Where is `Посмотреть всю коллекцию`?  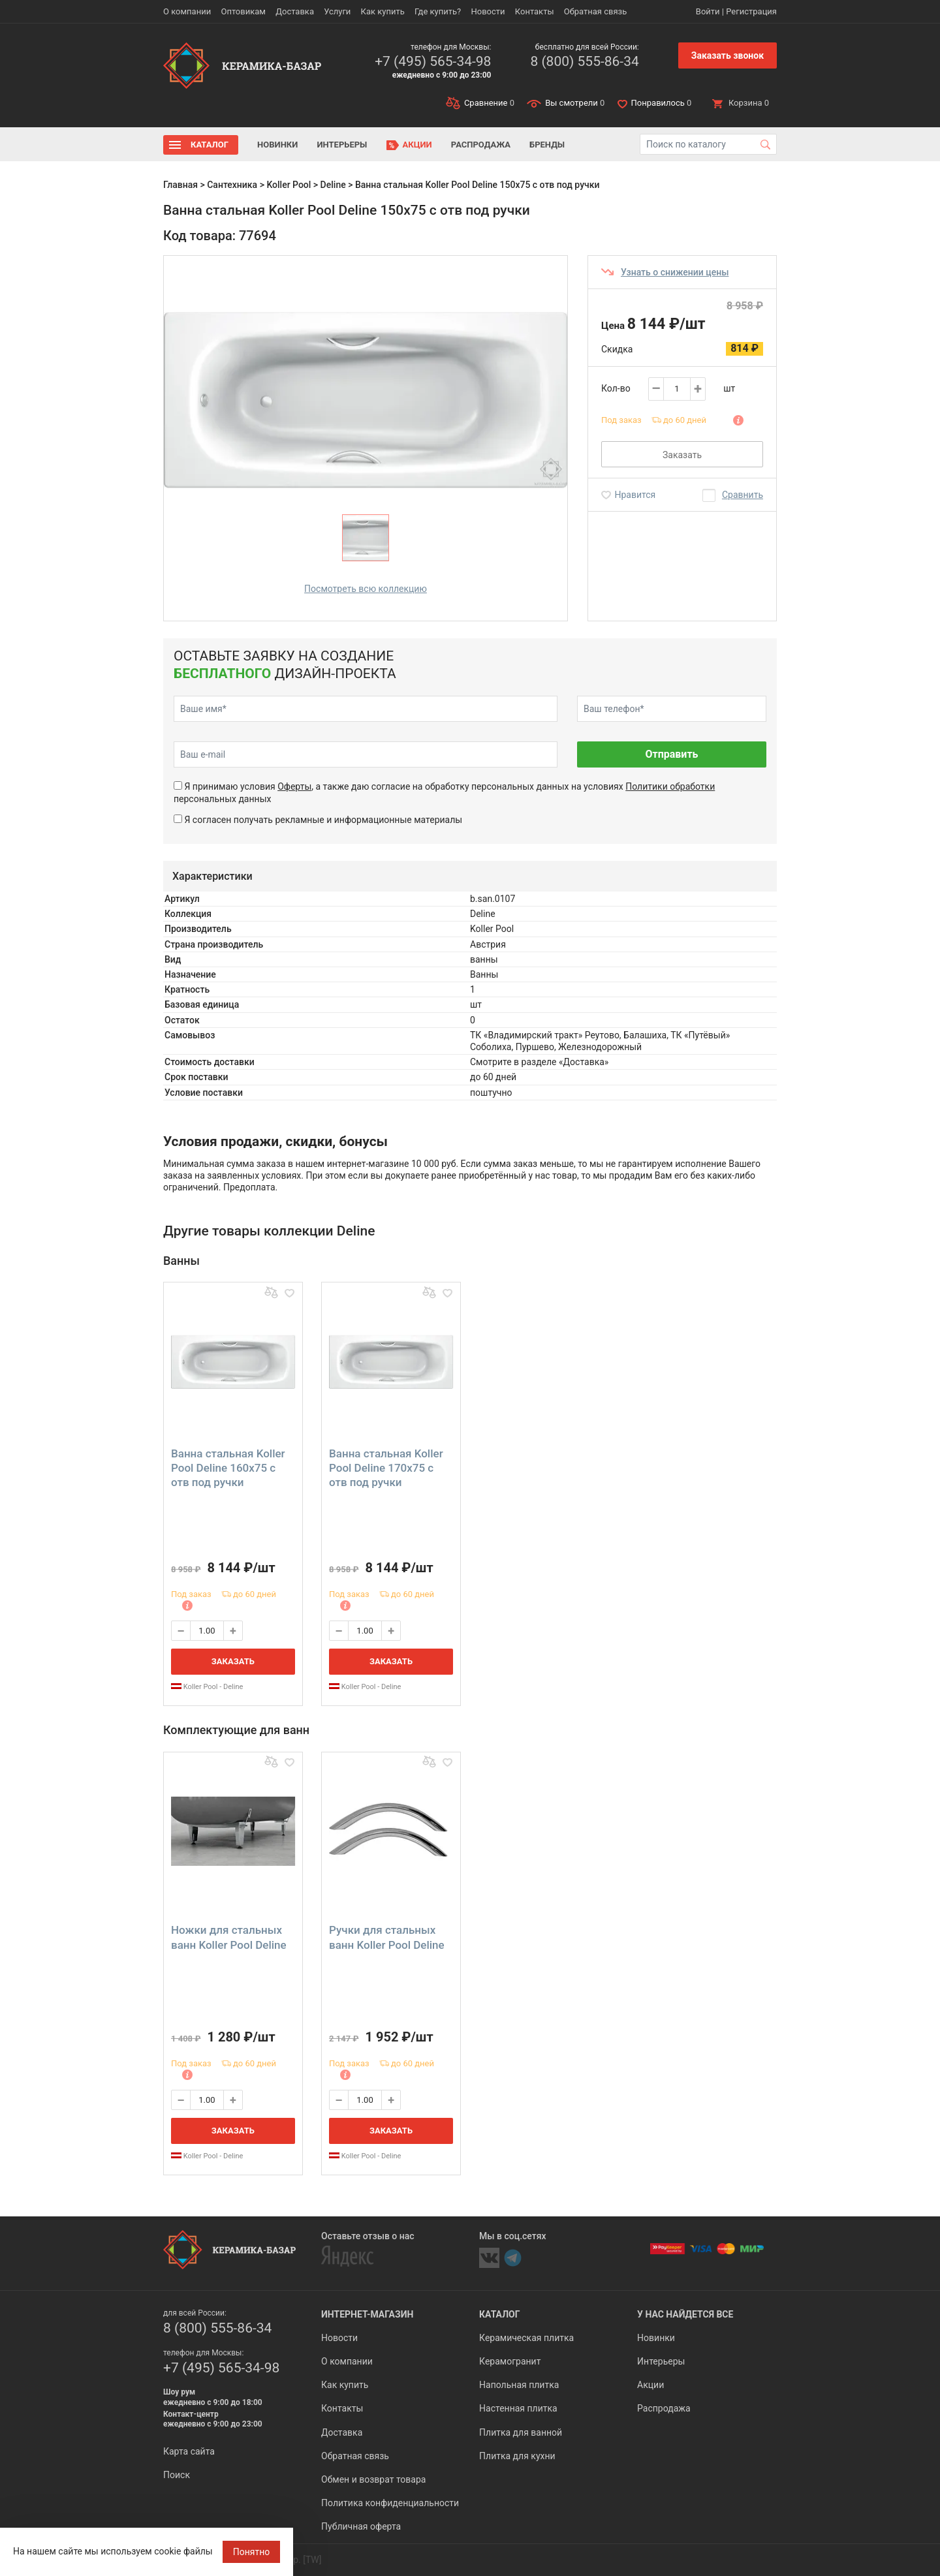
Посмотреть всю коллекцию is located at coordinates (365, 588).